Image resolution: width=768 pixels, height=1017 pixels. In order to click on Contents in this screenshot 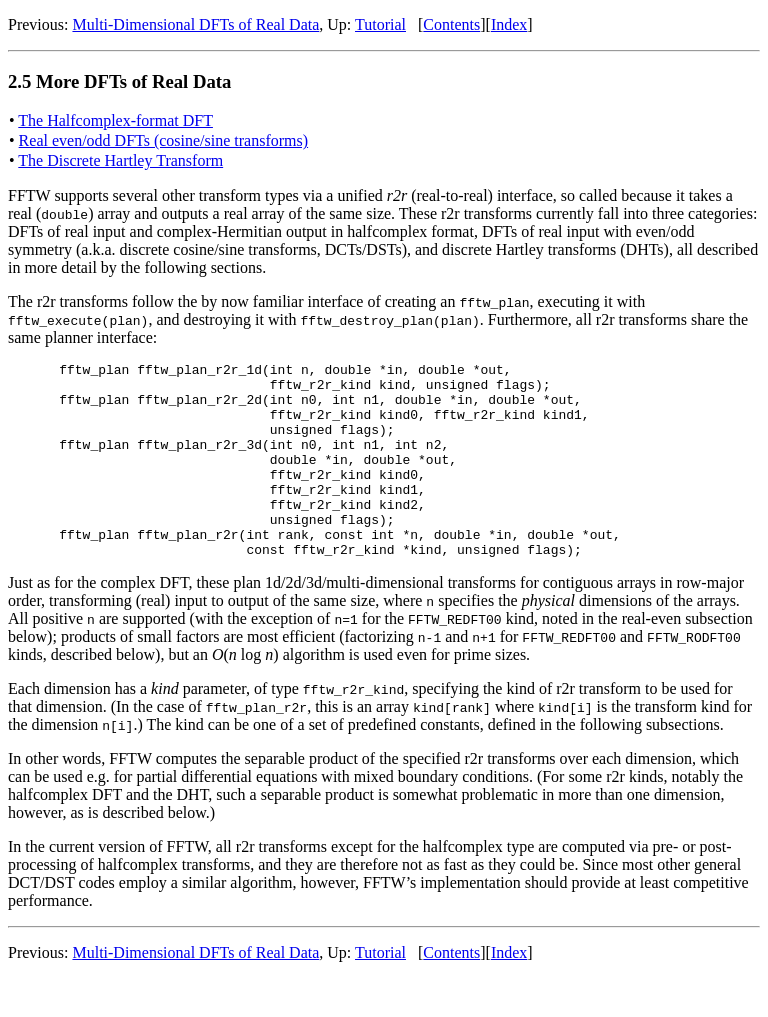, I will do `click(451, 24)`.